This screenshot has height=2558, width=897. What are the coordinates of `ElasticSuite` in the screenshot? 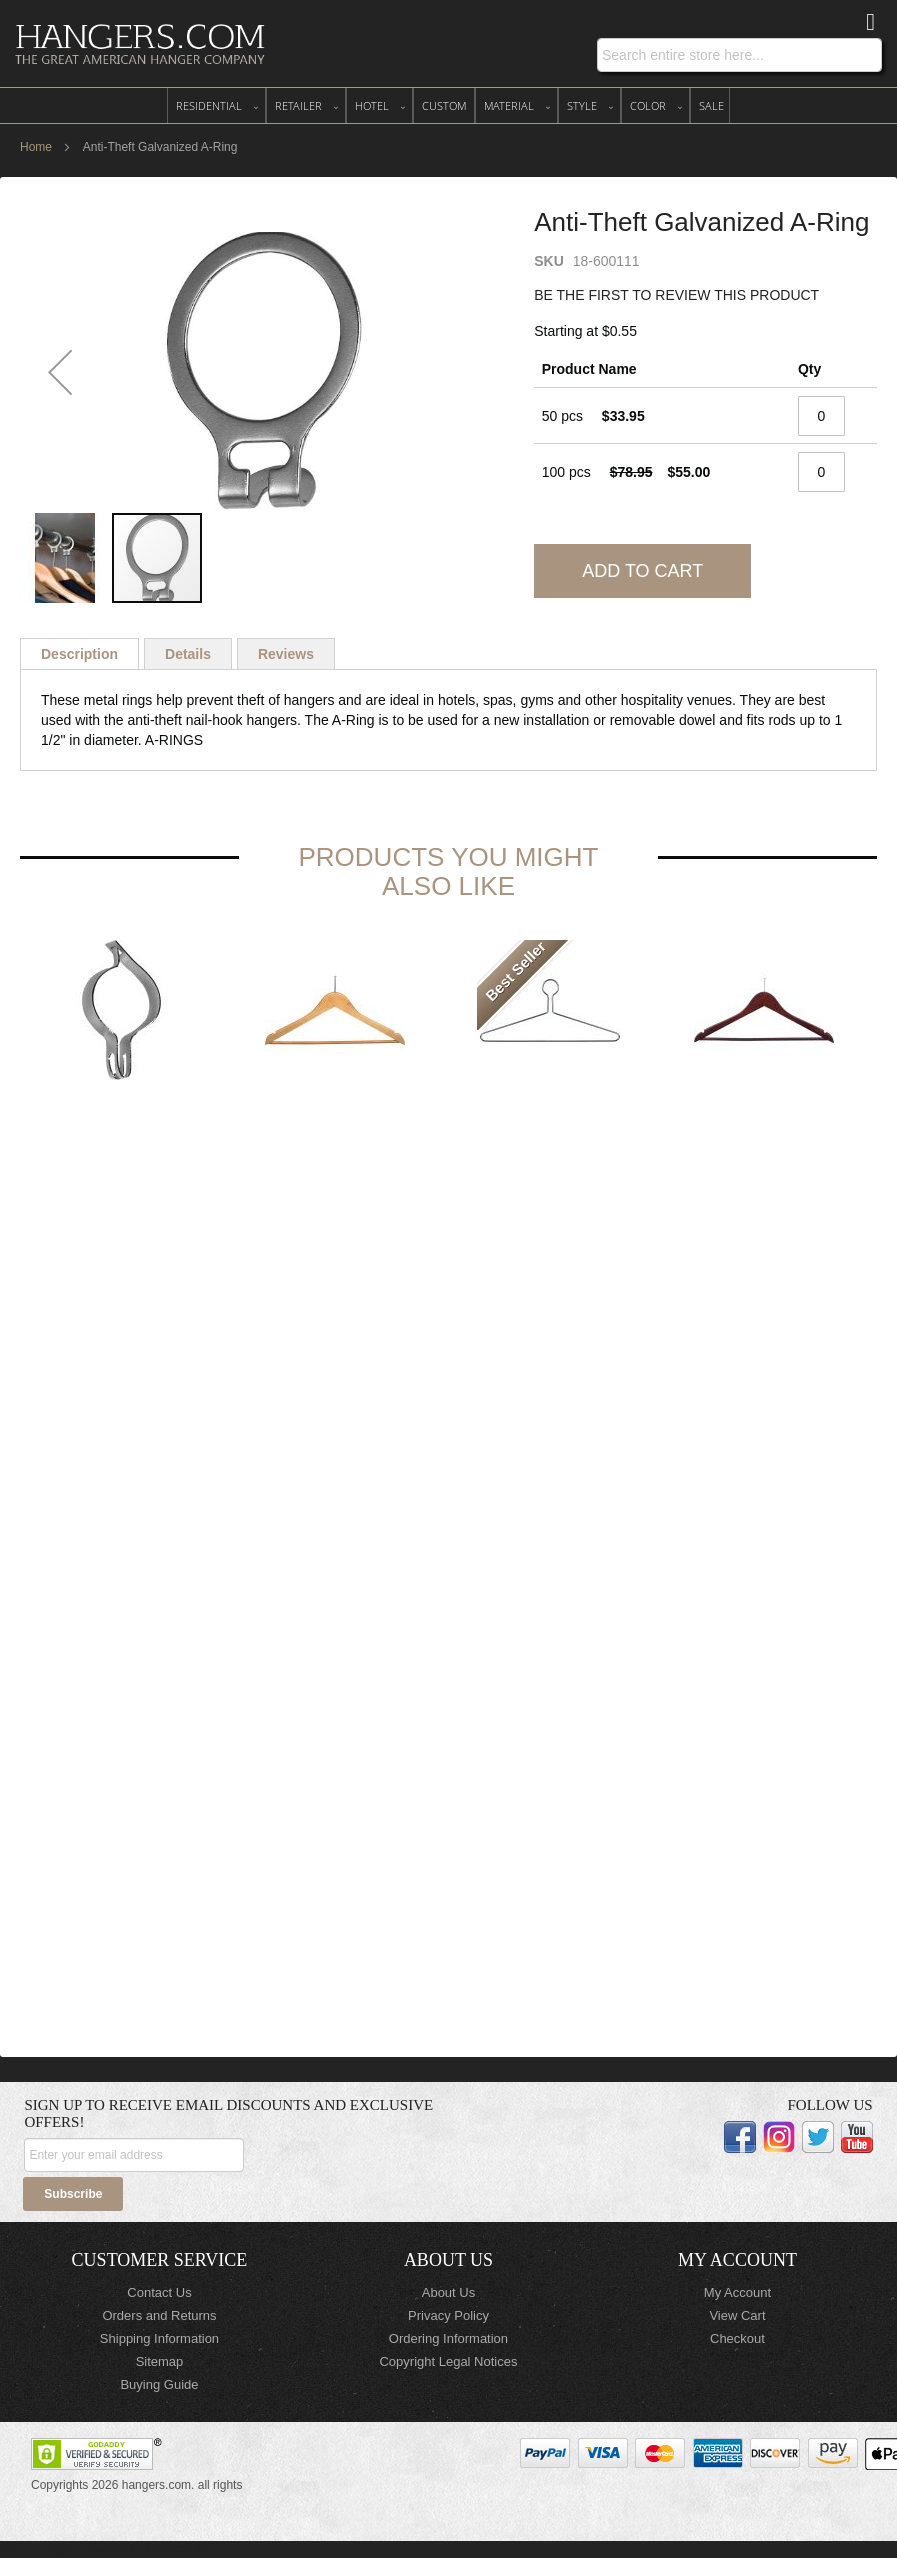 It's located at (177, 2549).